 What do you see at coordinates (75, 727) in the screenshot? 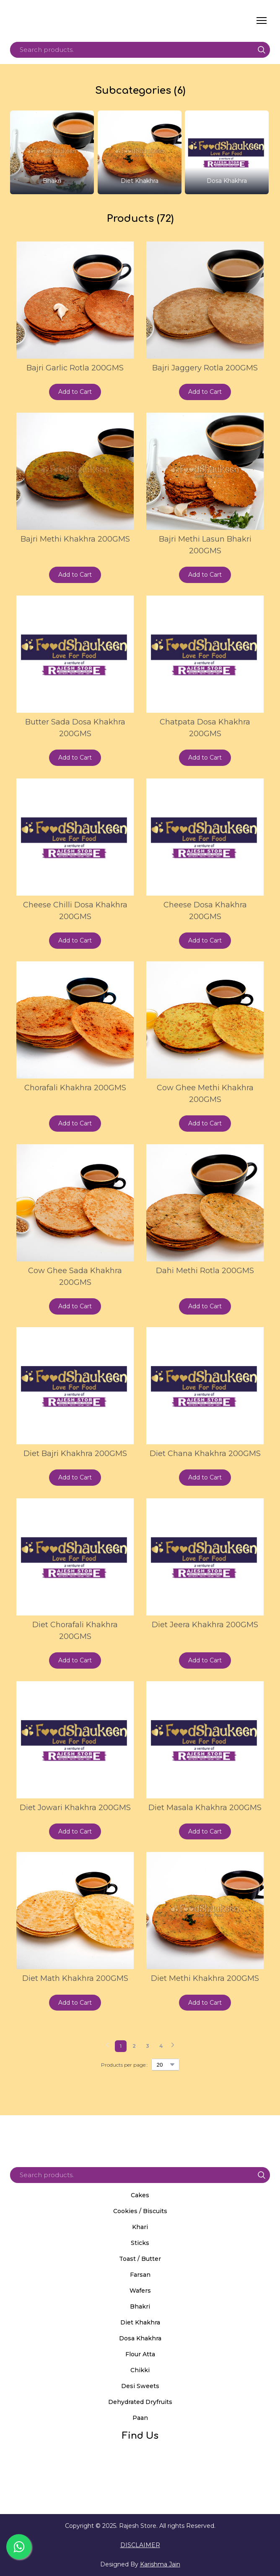
I see `Butter Sada Dosa Khakhra 200GMS [View product: Butter Sada Dosa Khakhra 200GMS]` at bounding box center [75, 727].